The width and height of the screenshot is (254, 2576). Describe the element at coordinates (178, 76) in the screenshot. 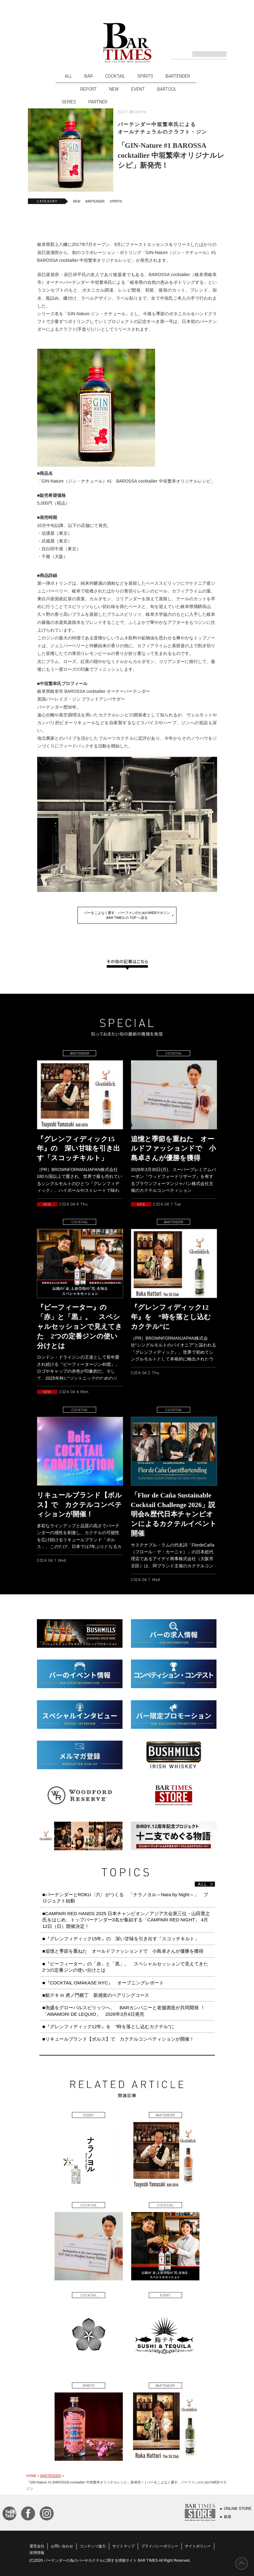

I see `BARTENDER` at that location.